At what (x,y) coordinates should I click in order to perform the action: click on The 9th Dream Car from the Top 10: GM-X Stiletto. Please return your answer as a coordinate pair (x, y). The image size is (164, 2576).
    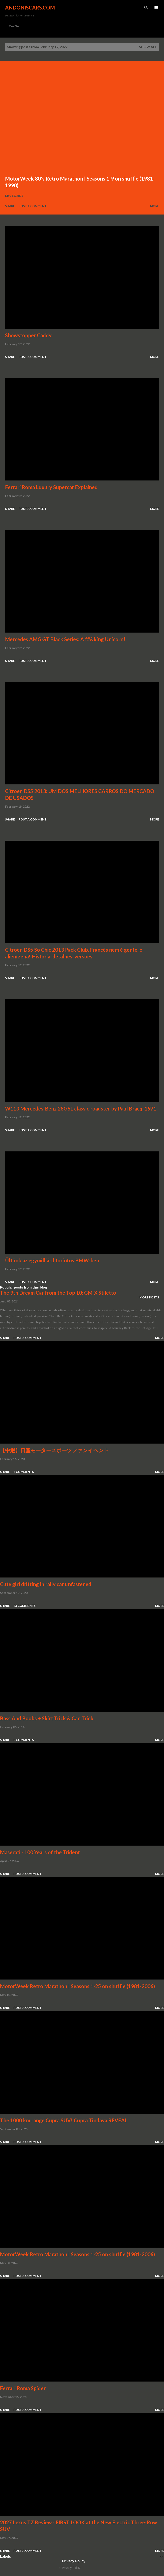
    Looking at the image, I should click on (58, 1293).